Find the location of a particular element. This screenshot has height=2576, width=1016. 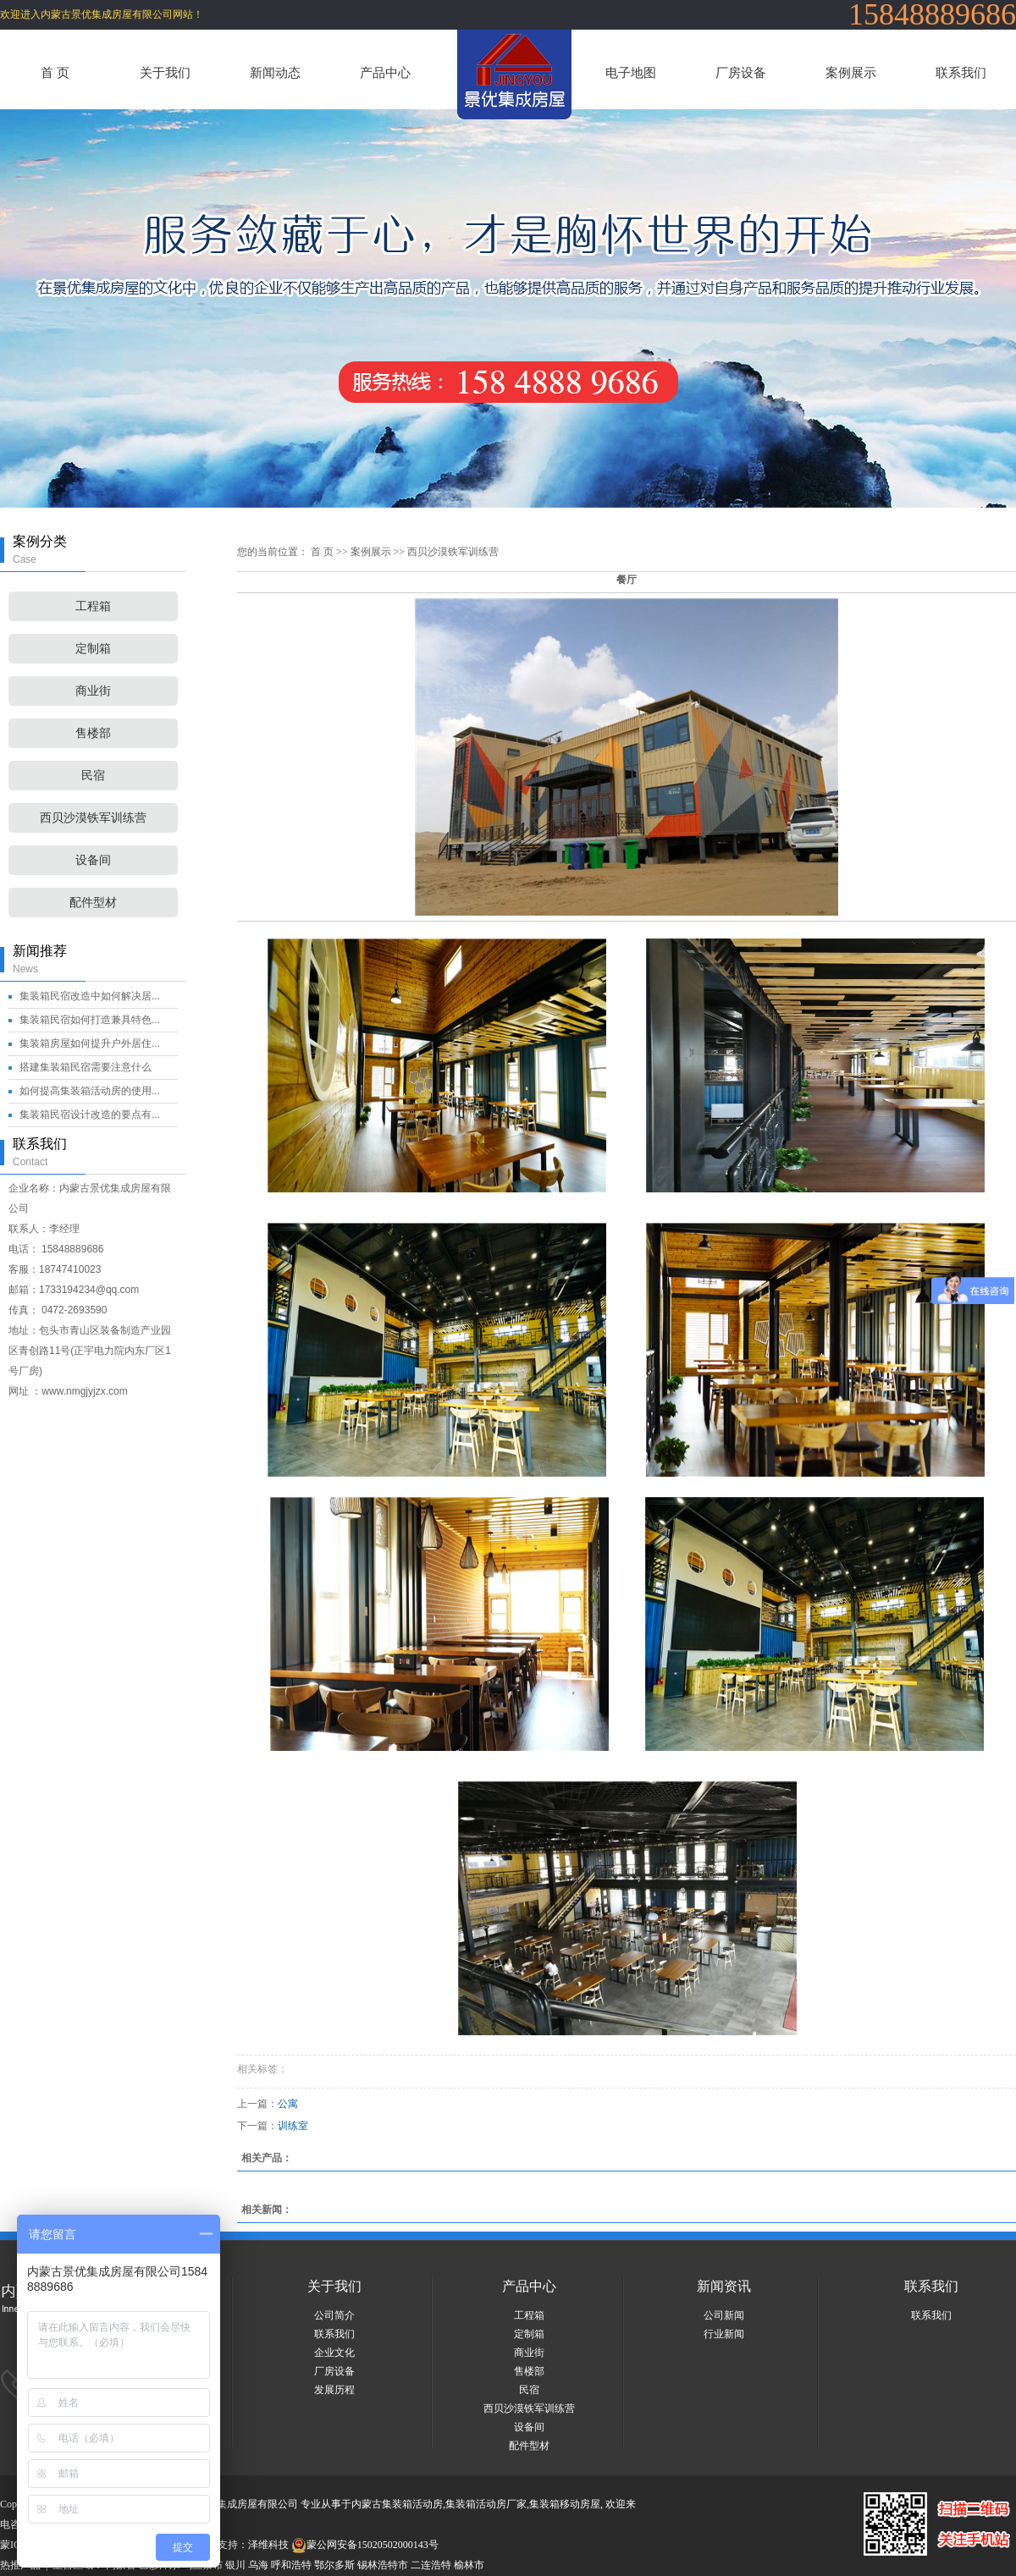

如何提高集装箱活动房的使用... is located at coordinates (89, 1091).